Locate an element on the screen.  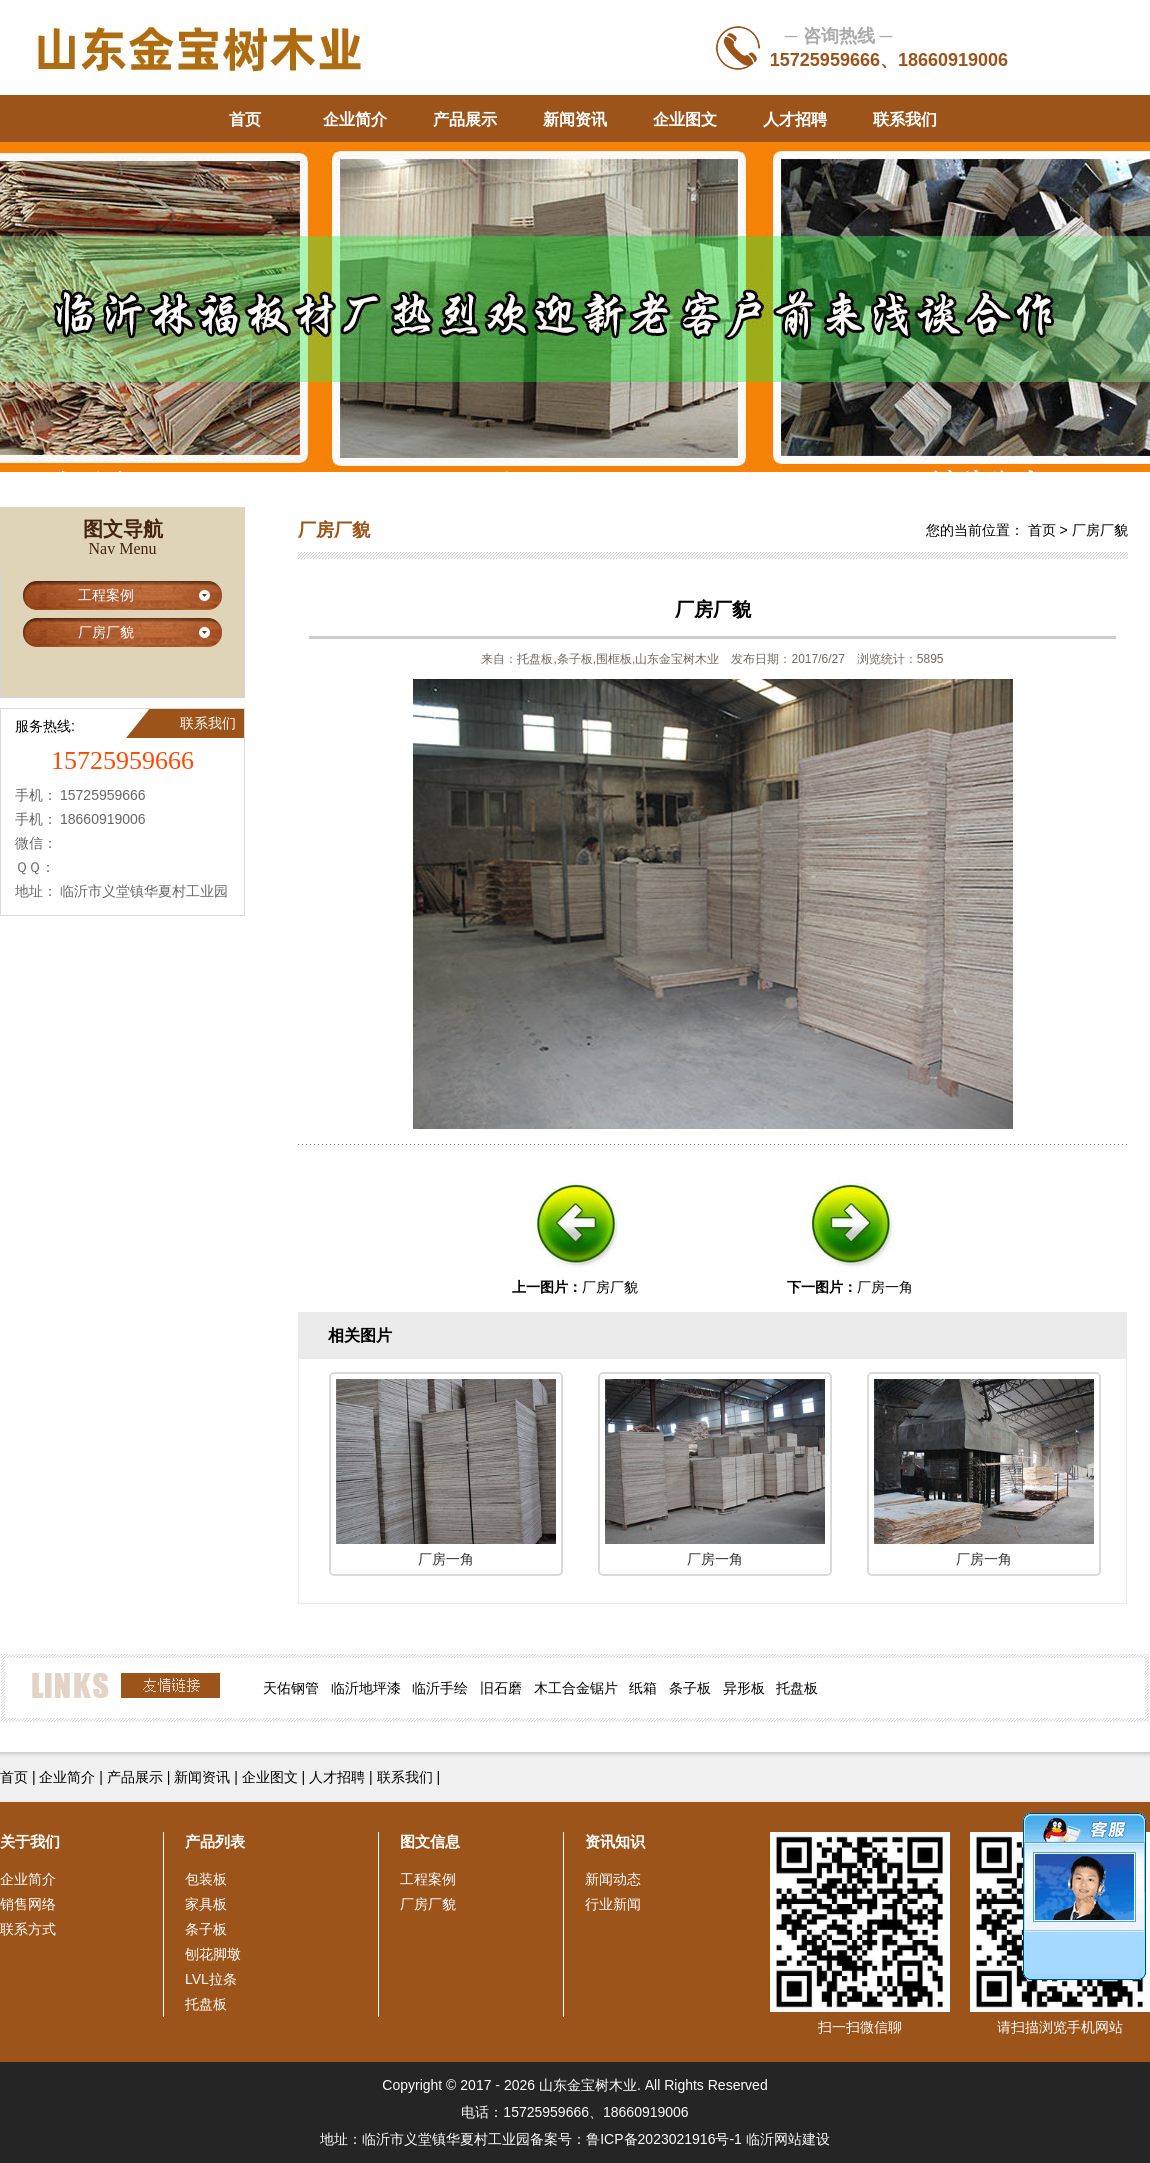
行业新闻 is located at coordinates (613, 1904).